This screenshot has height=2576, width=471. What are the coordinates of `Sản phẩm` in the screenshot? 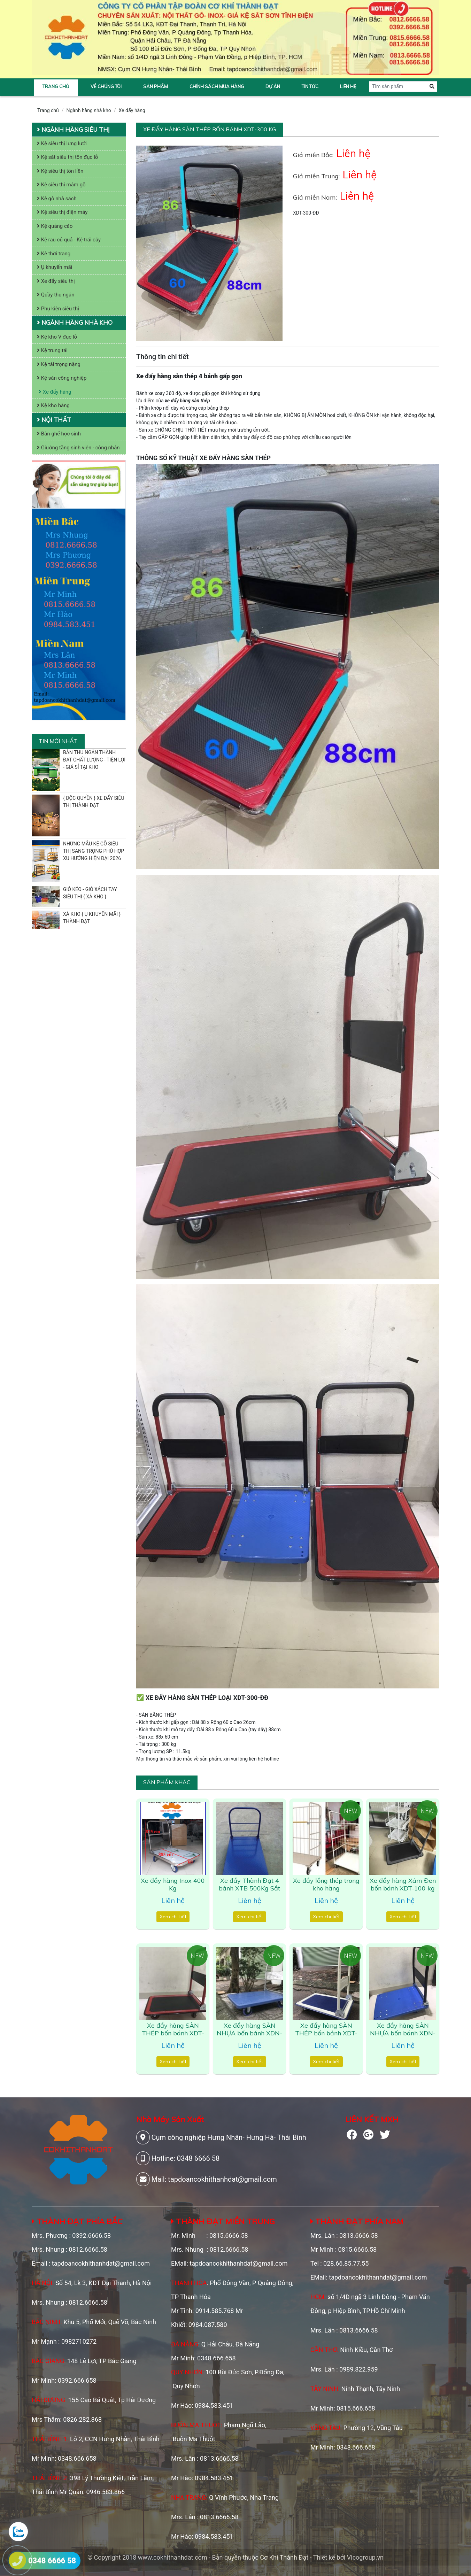 It's located at (155, 86).